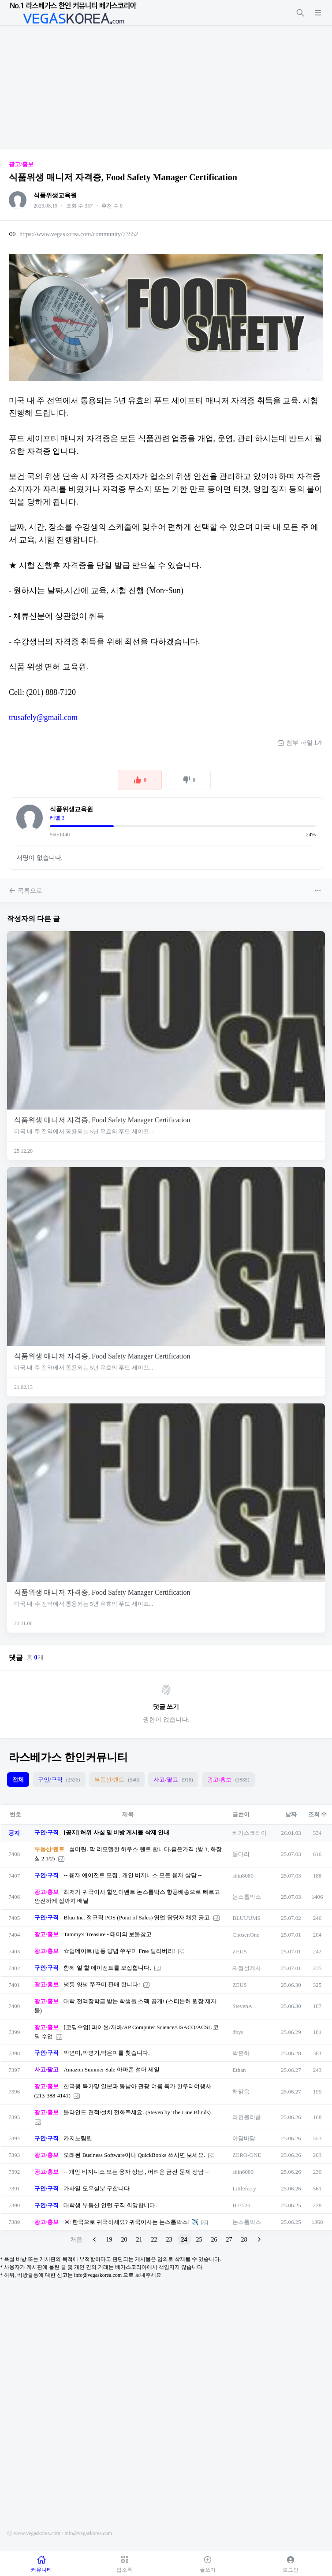 This screenshot has height=2576, width=332. What do you see at coordinates (124, 2239) in the screenshot?
I see `20` at bounding box center [124, 2239].